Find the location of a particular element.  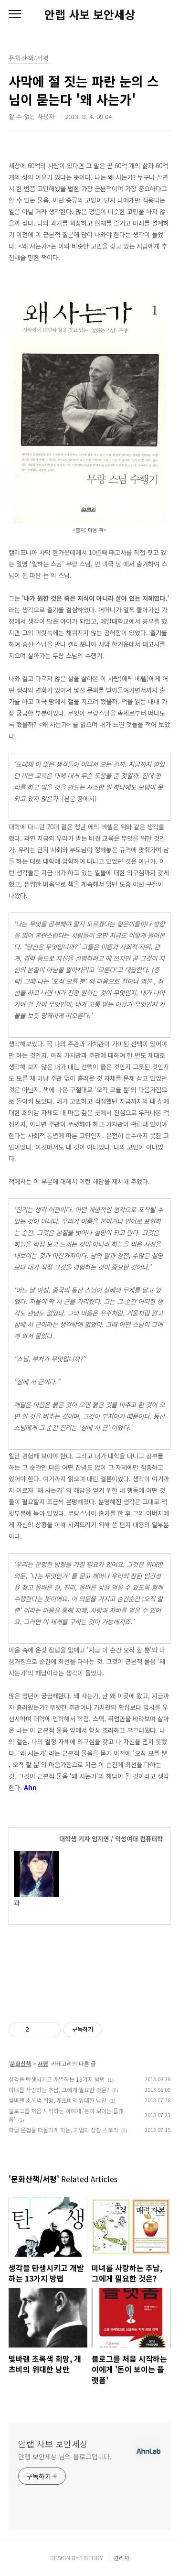

관리자 is located at coordinates (121, 2558).